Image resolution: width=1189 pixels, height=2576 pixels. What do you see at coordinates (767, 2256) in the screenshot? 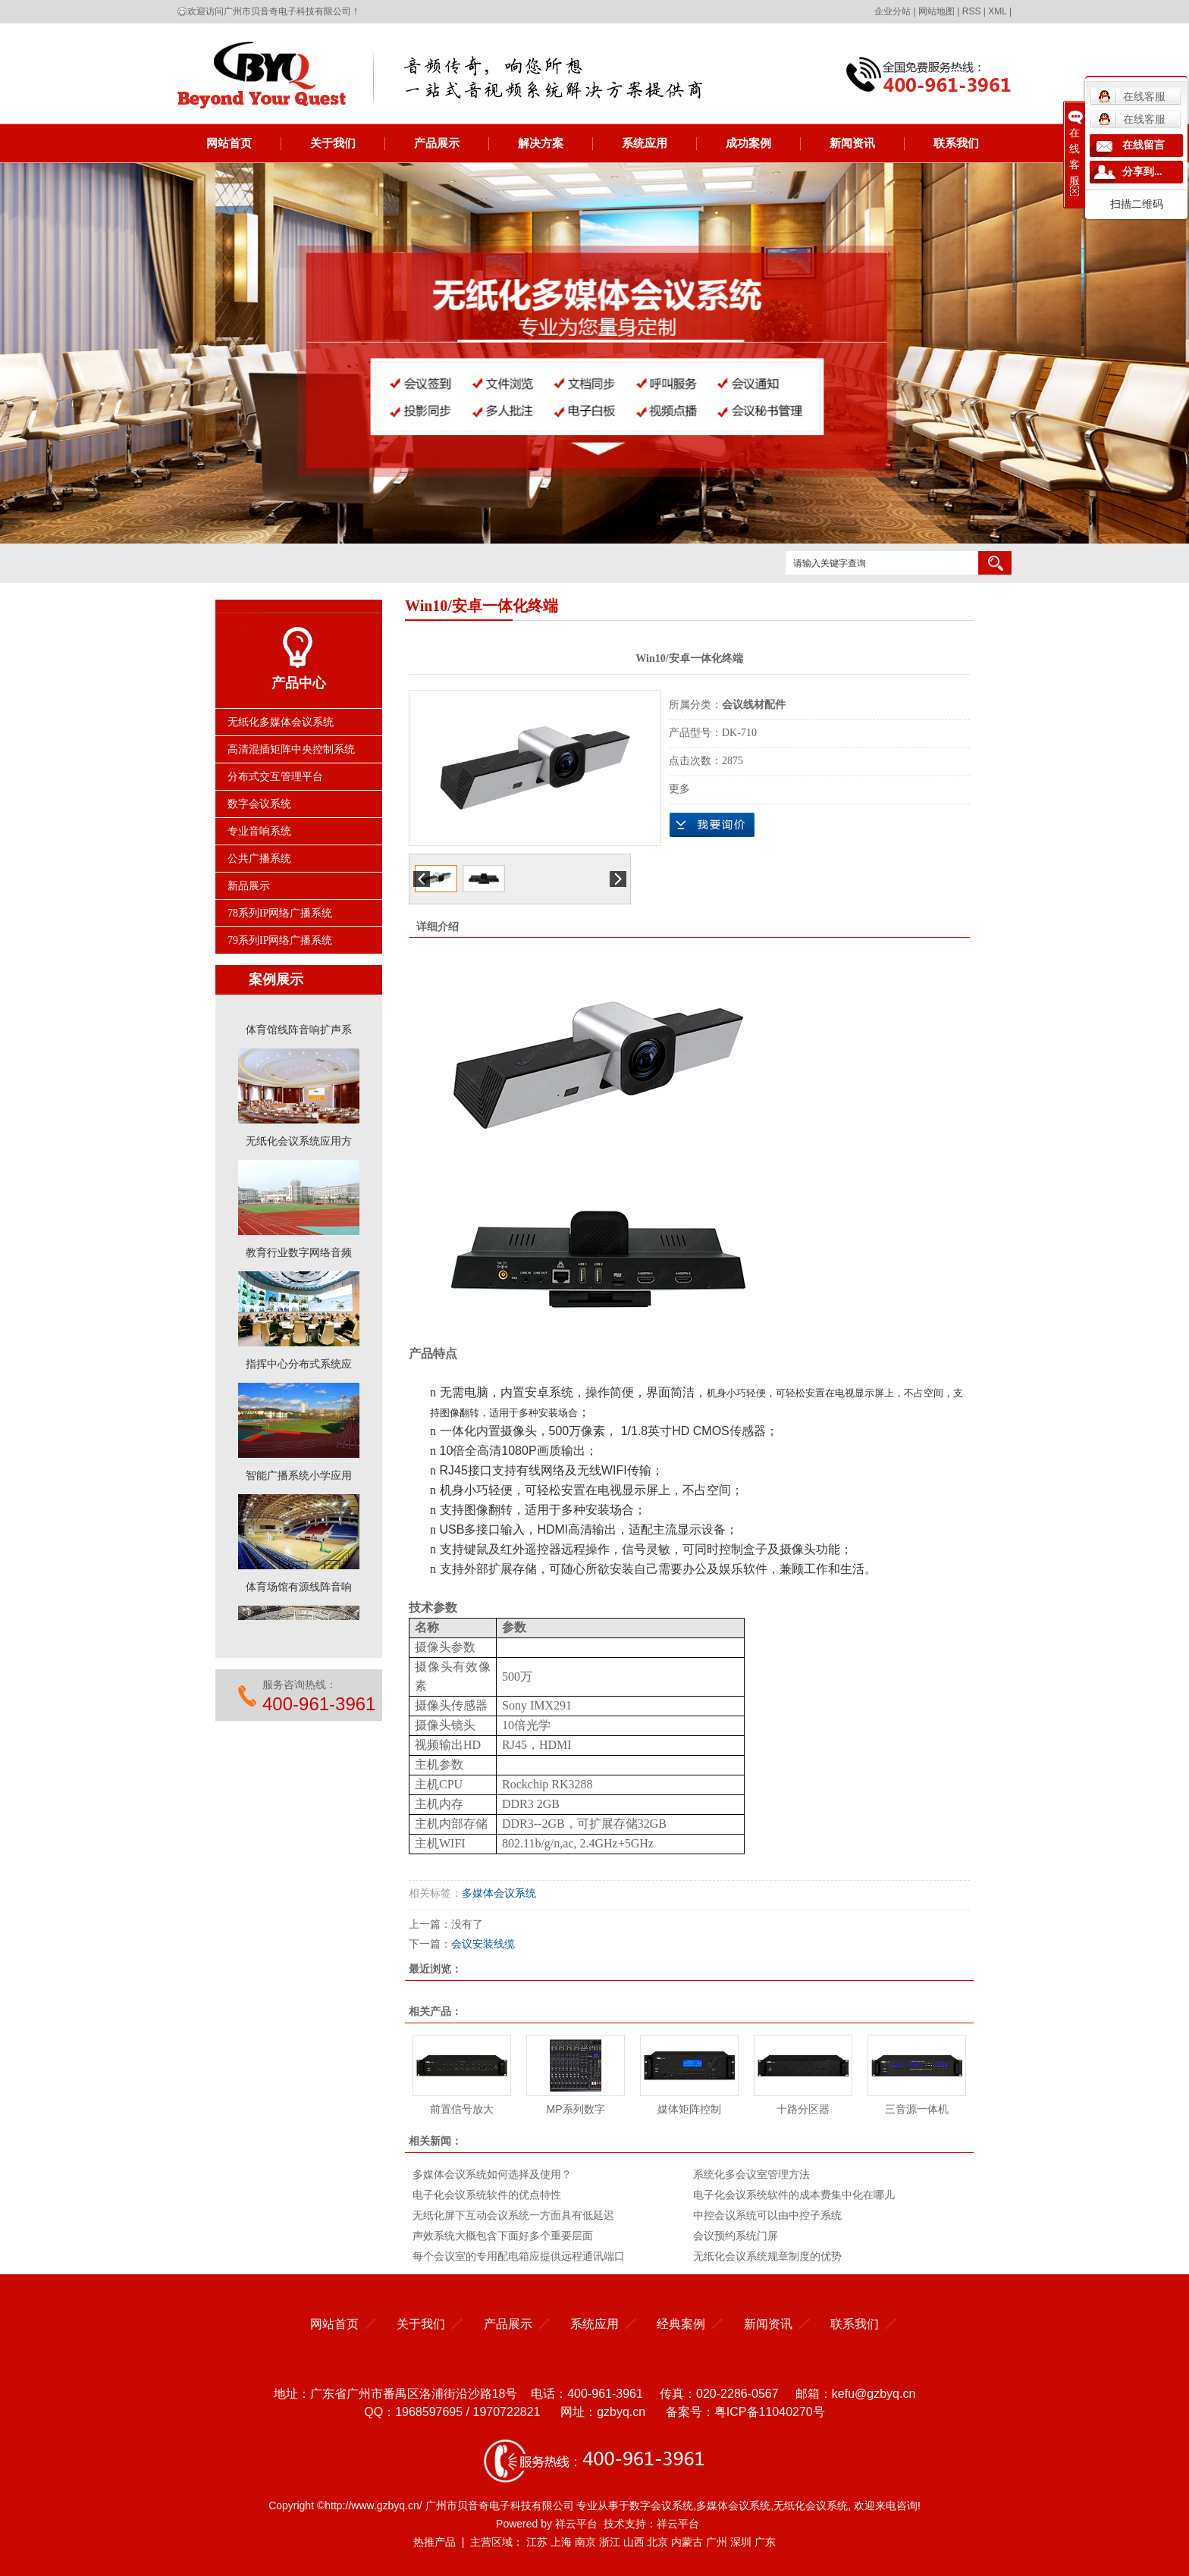
I see `无纸化会议系统规章制度的优势` at bounding box center [767, 2256].